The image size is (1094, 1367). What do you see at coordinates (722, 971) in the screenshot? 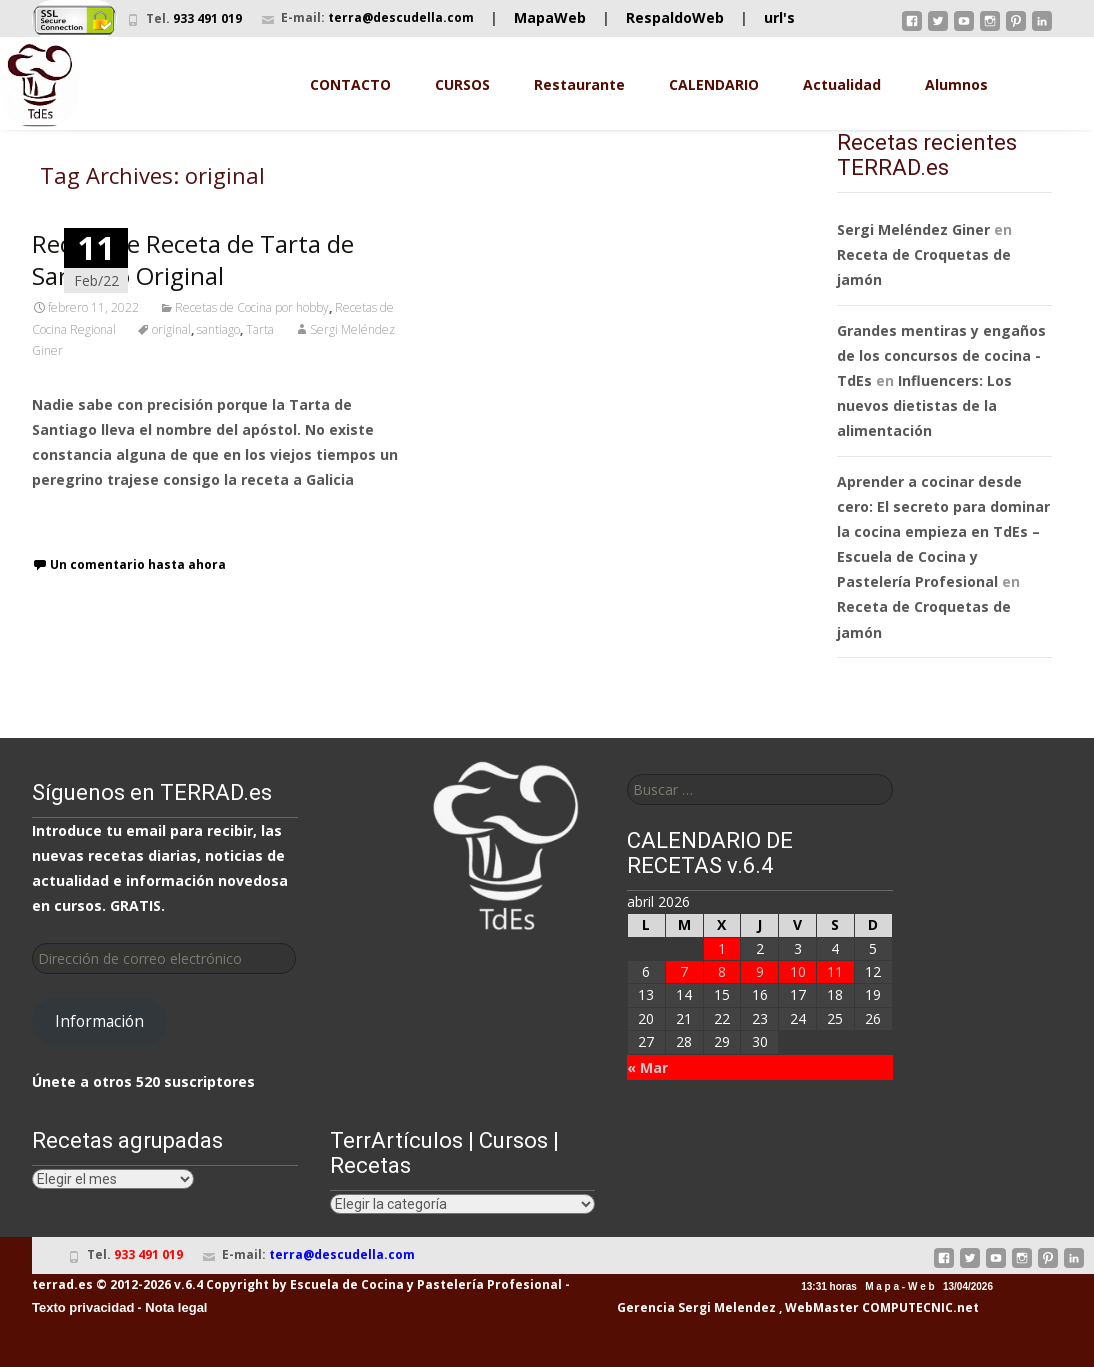
I see `8 [Entradas publicadas el 8 de April de 2026]` at bounding box center [722, 971].